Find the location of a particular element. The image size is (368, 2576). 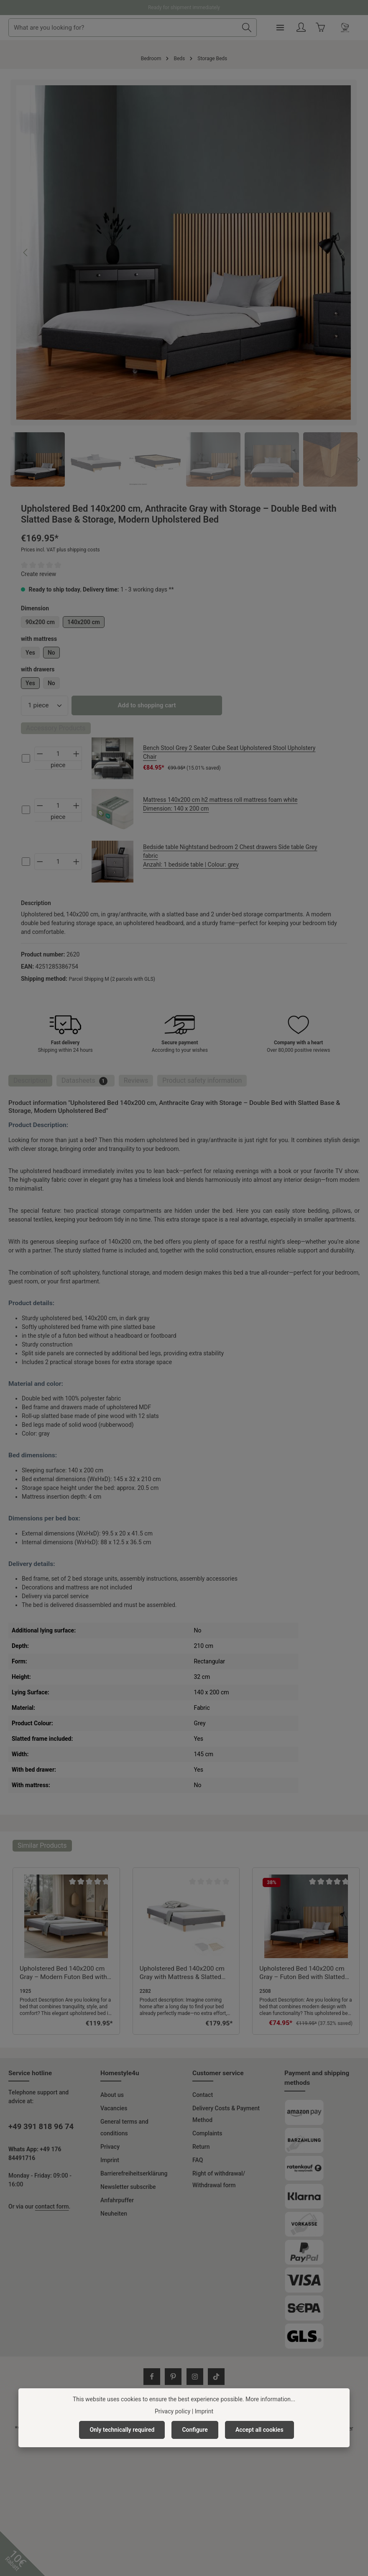

Create review is located at coordinates (38, 574).